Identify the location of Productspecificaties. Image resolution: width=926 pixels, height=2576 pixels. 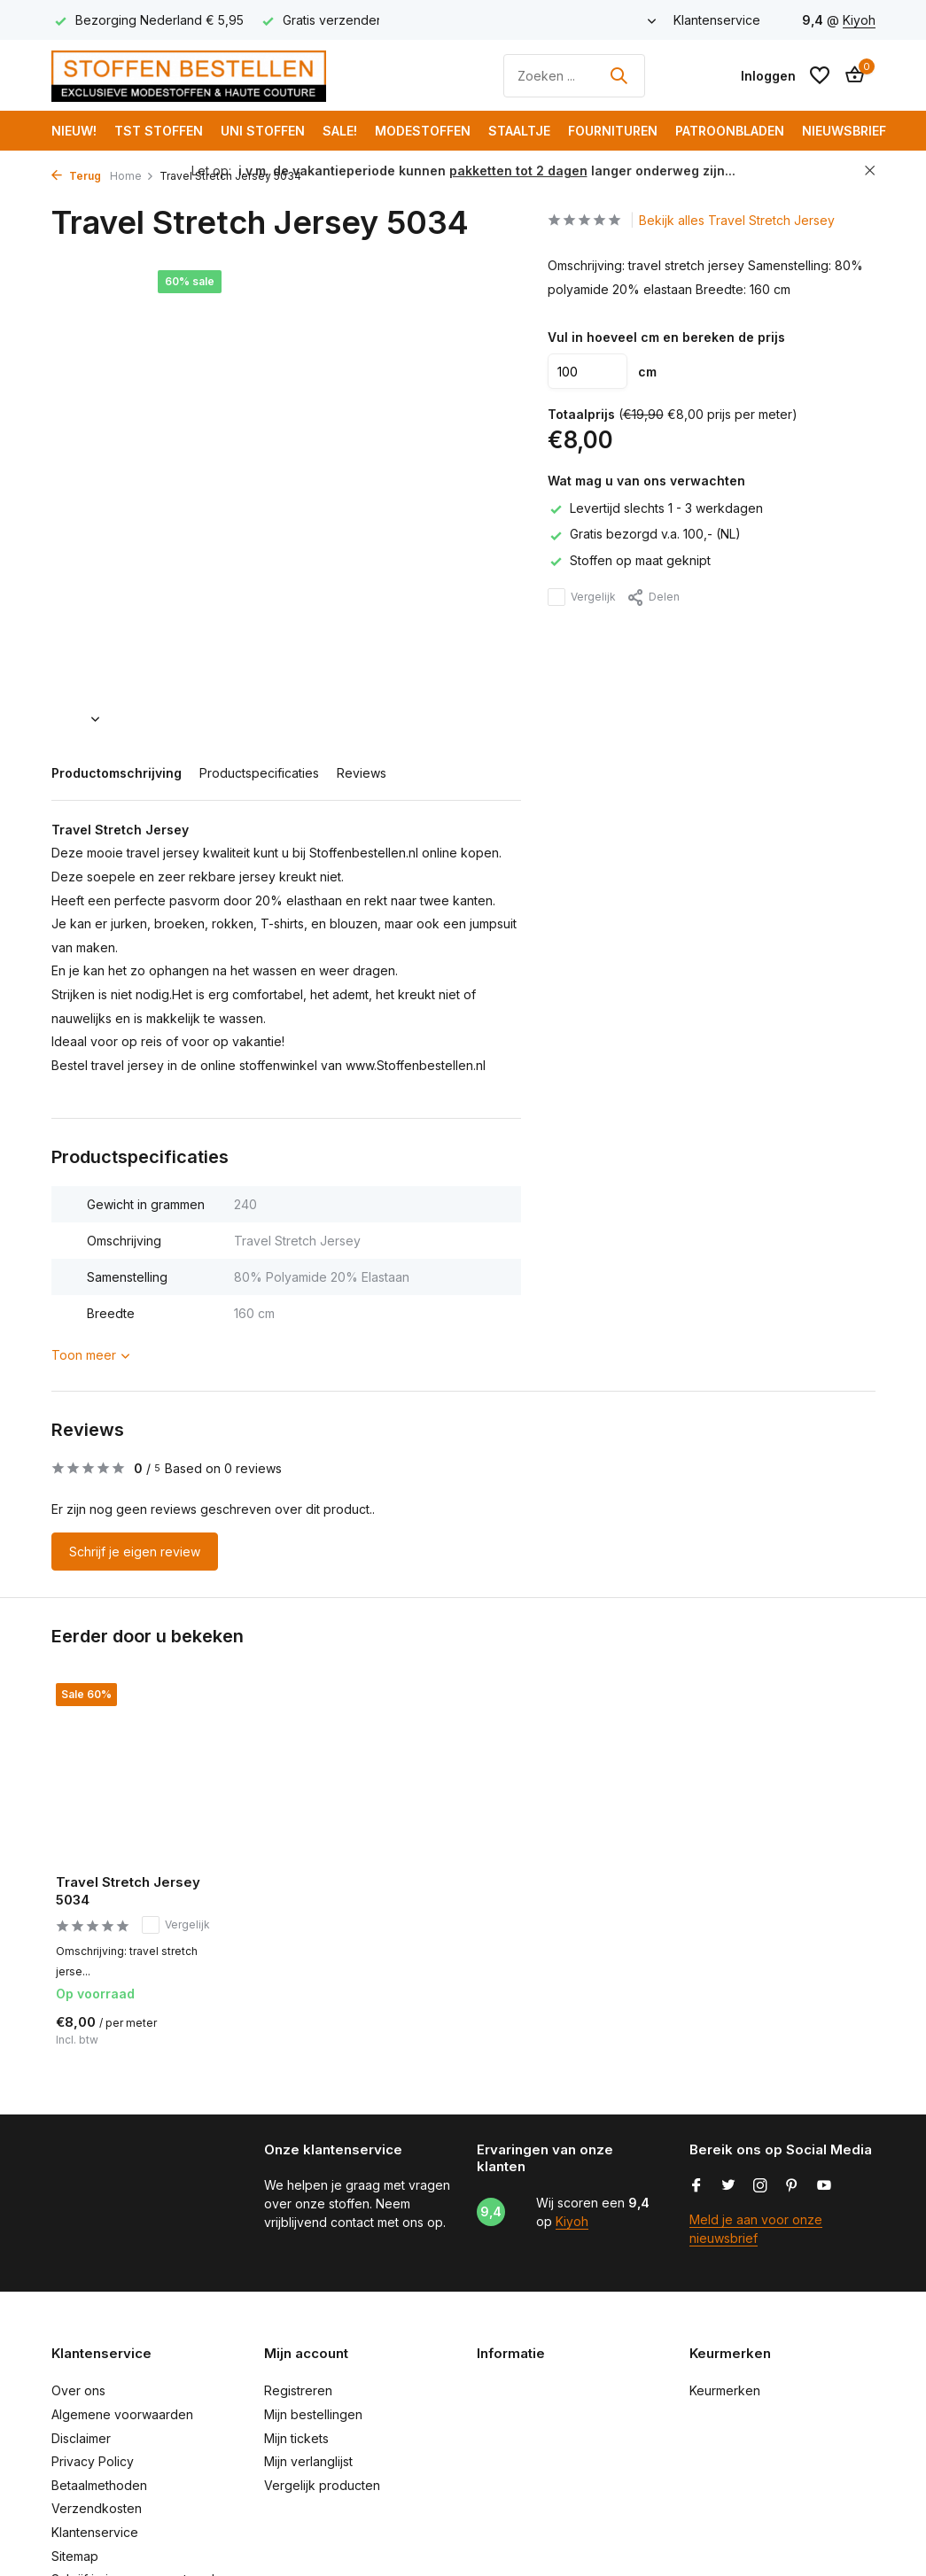
(259, 772).